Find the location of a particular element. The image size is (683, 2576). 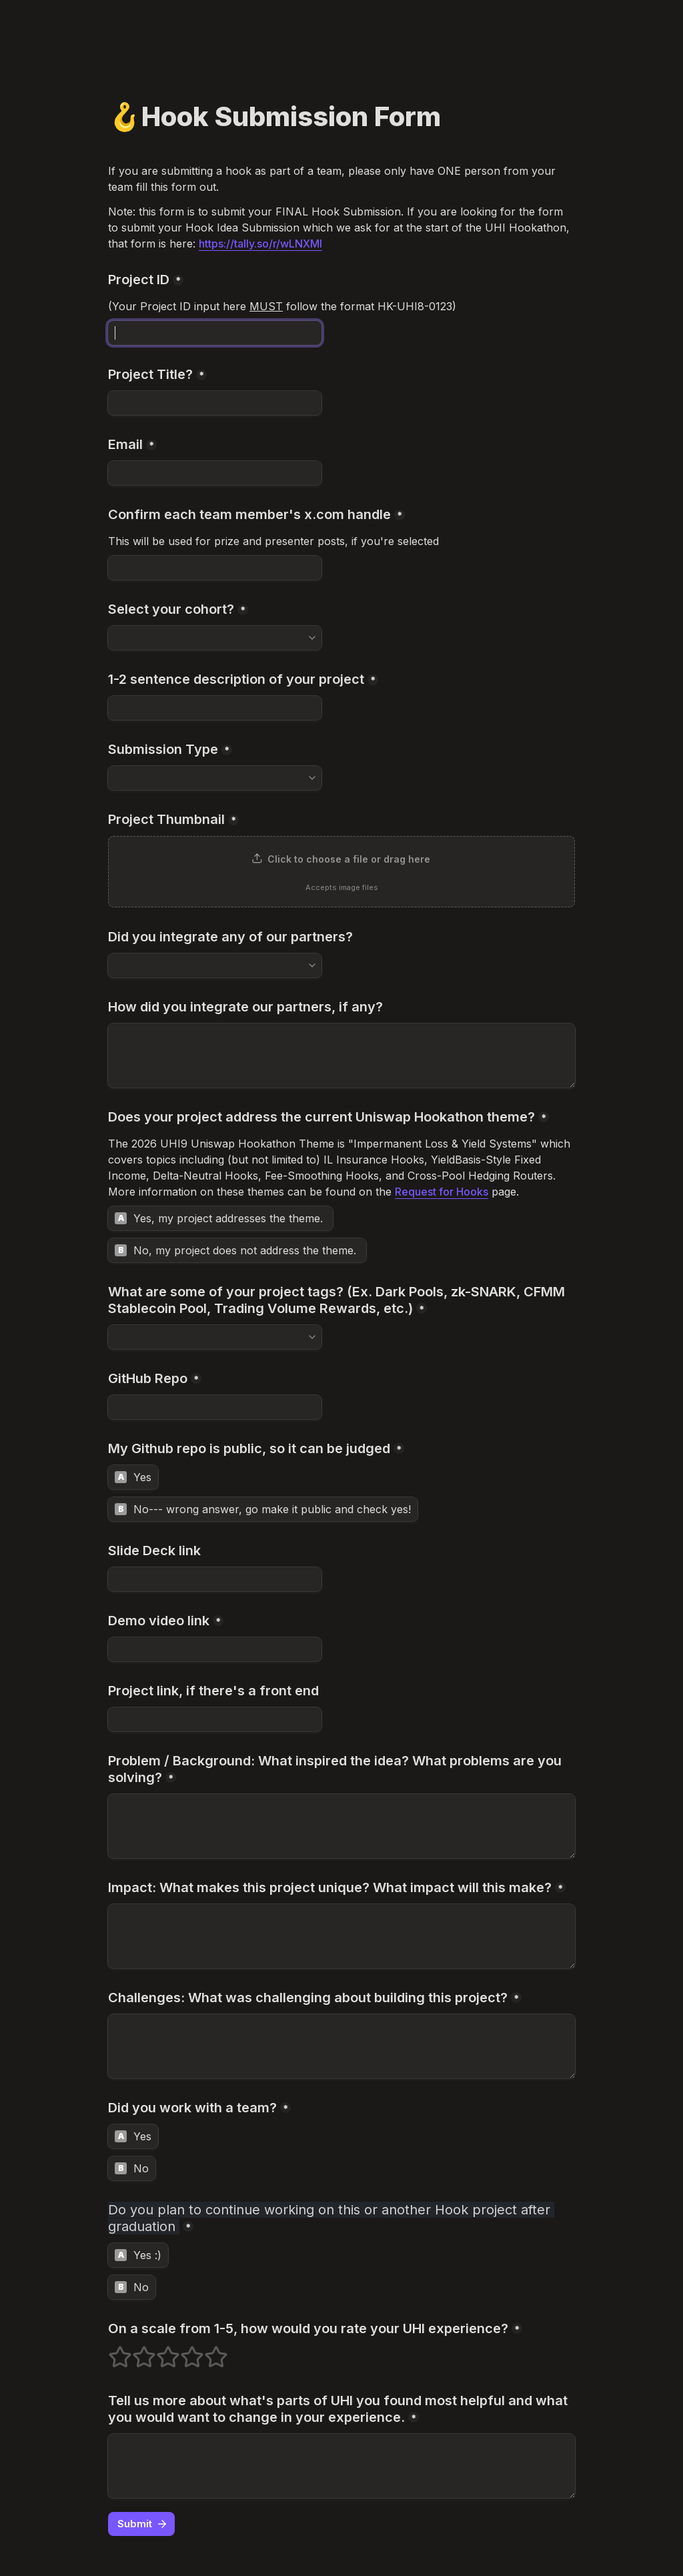

[combobox] is located at coordinates (214, 638).